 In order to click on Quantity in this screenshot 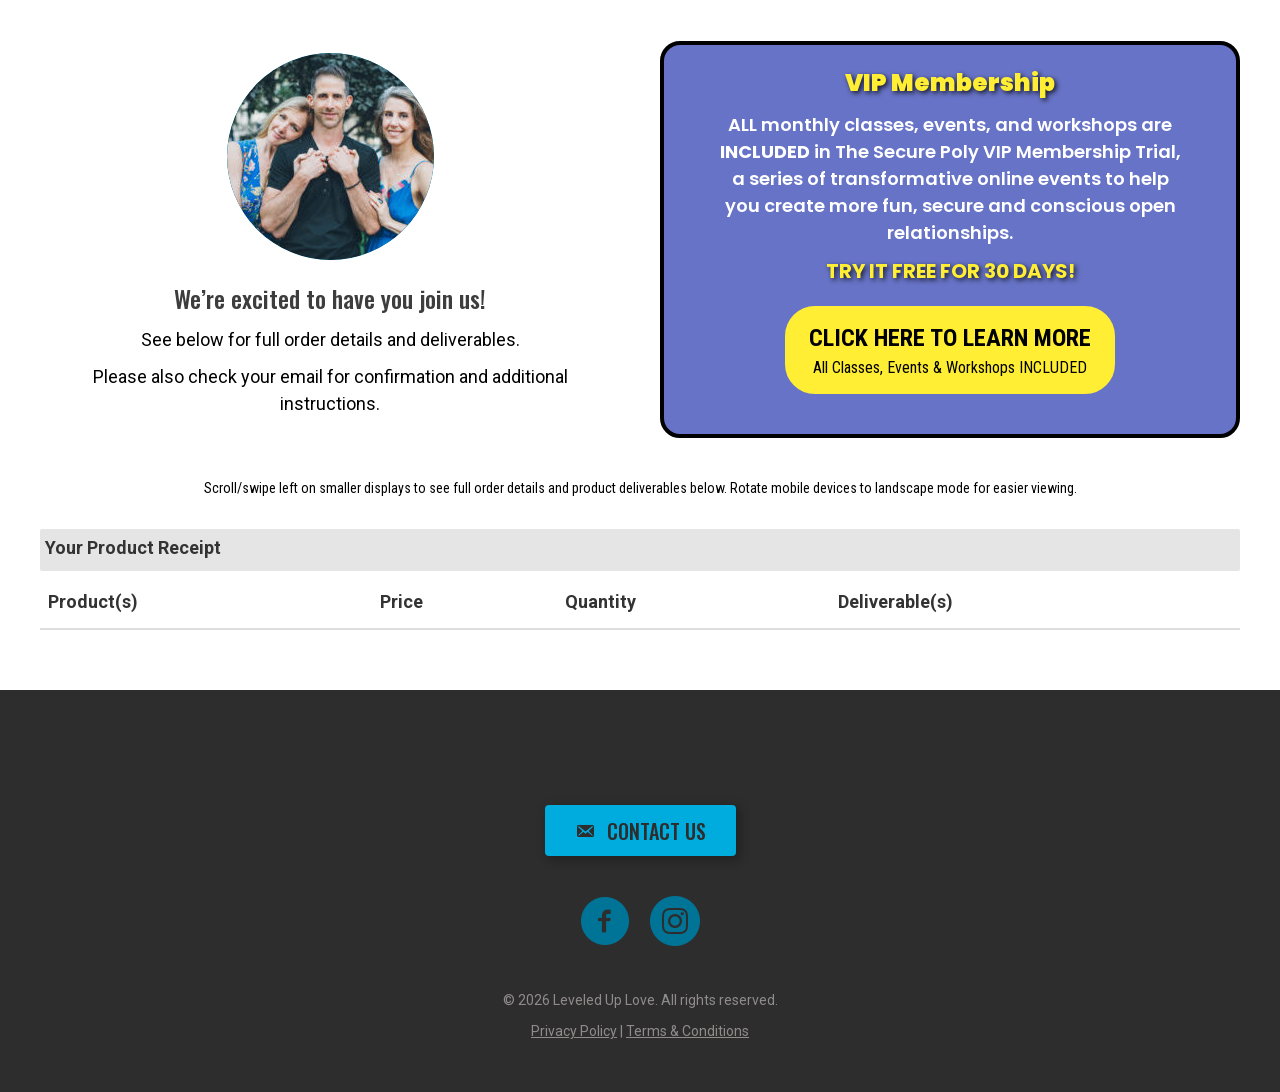, I will do `click(600, 601)`.